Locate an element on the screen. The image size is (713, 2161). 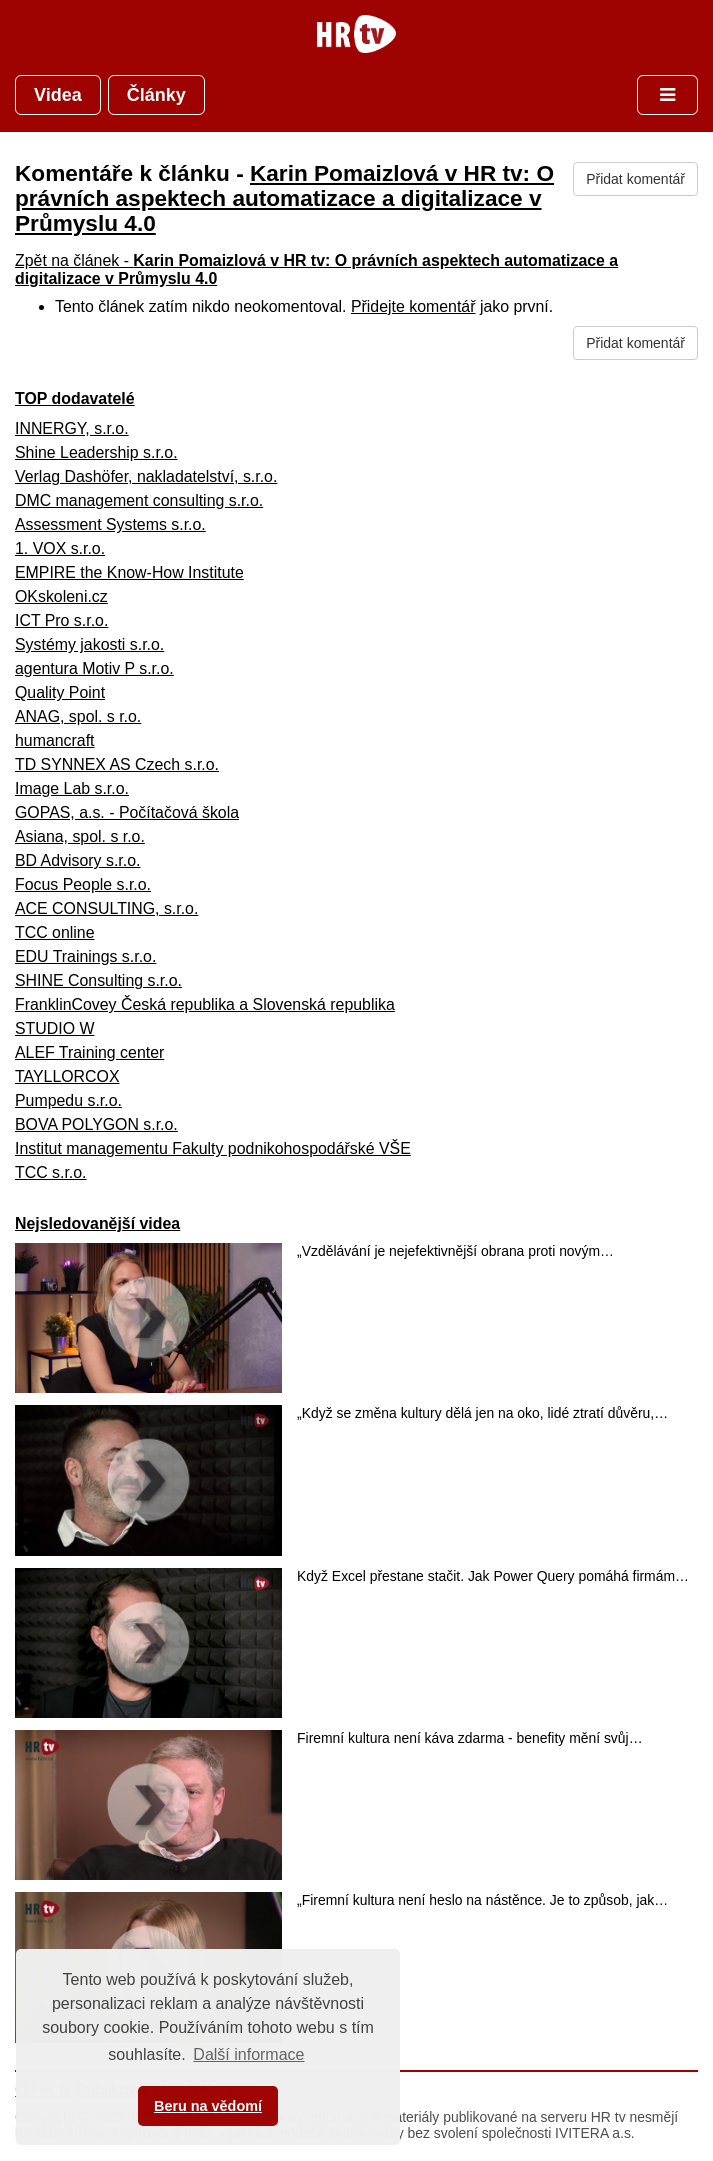
Image Lab s.r.o. is located at coordinates (72, 788).